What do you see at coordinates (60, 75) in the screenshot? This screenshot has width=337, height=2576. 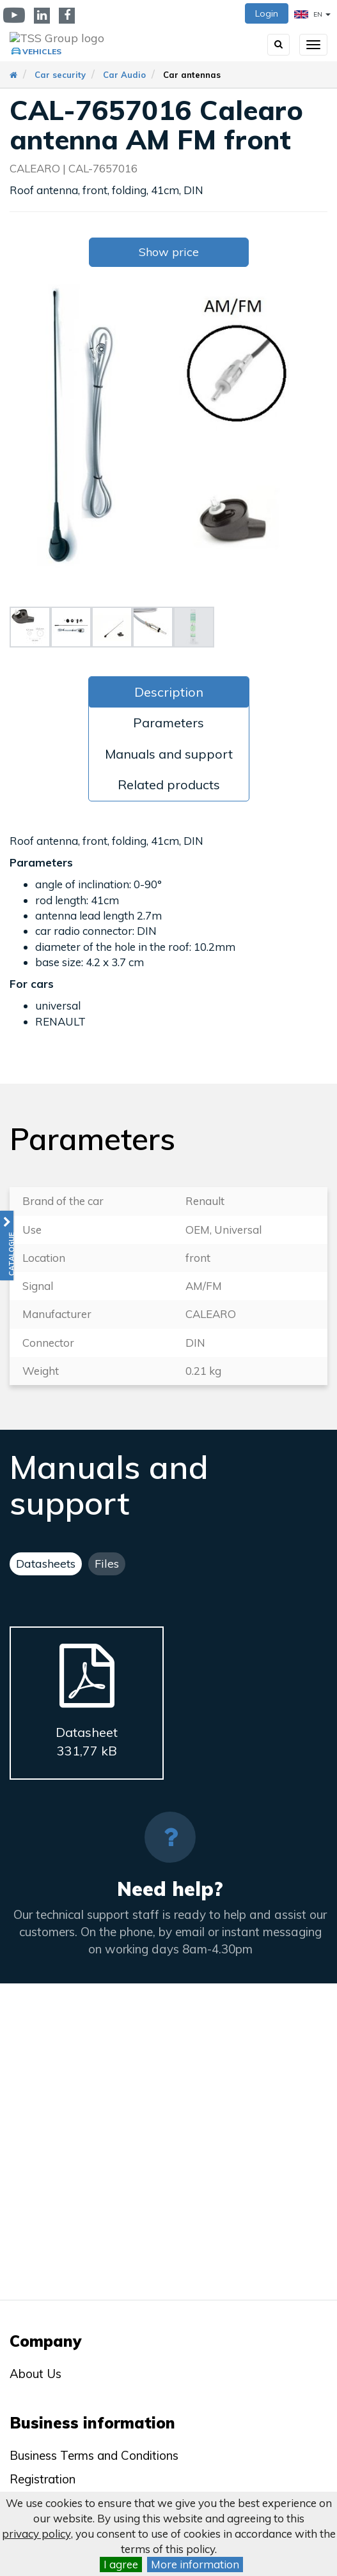 I see `Car security` at bounding box center [60, 75].